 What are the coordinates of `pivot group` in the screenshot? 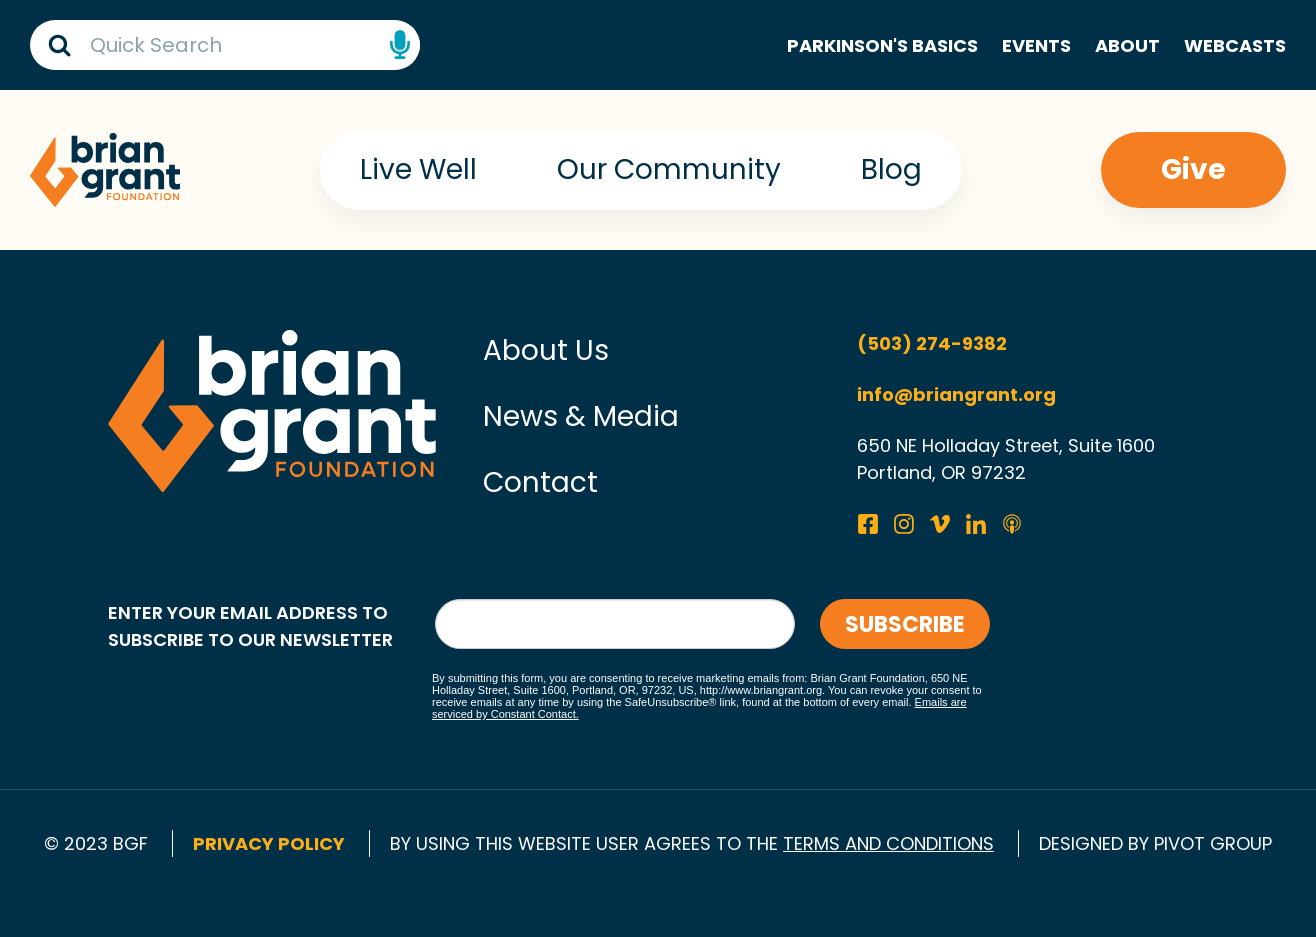 It's located at (1213, 843).